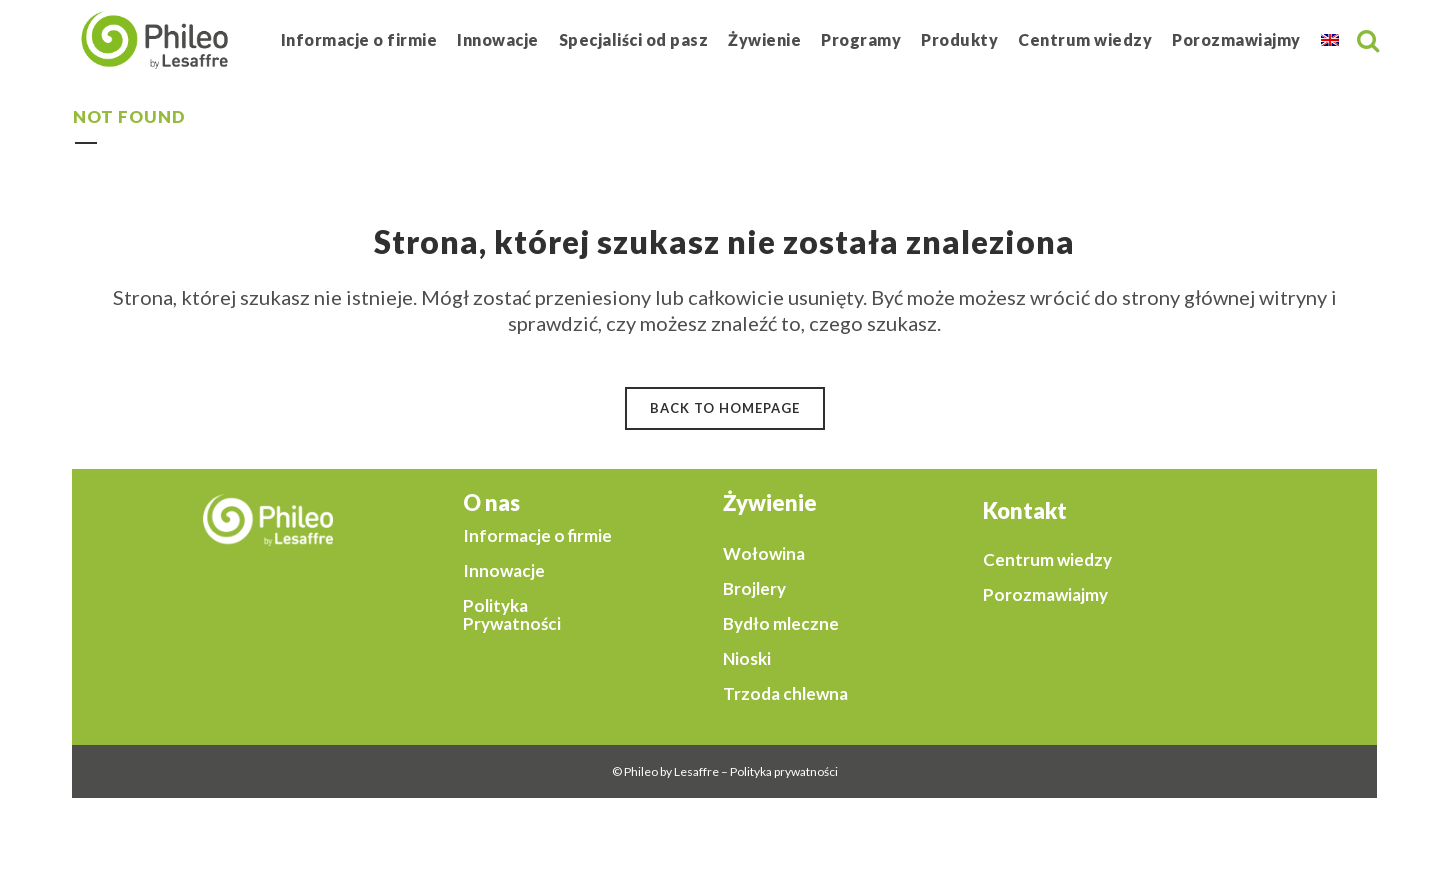 This screenshot has height=878, width=1449. What do you see at coordinates (512, 615) in the screenshot?
I see `Polityka Prywatności` at bounding box center [512, 615].